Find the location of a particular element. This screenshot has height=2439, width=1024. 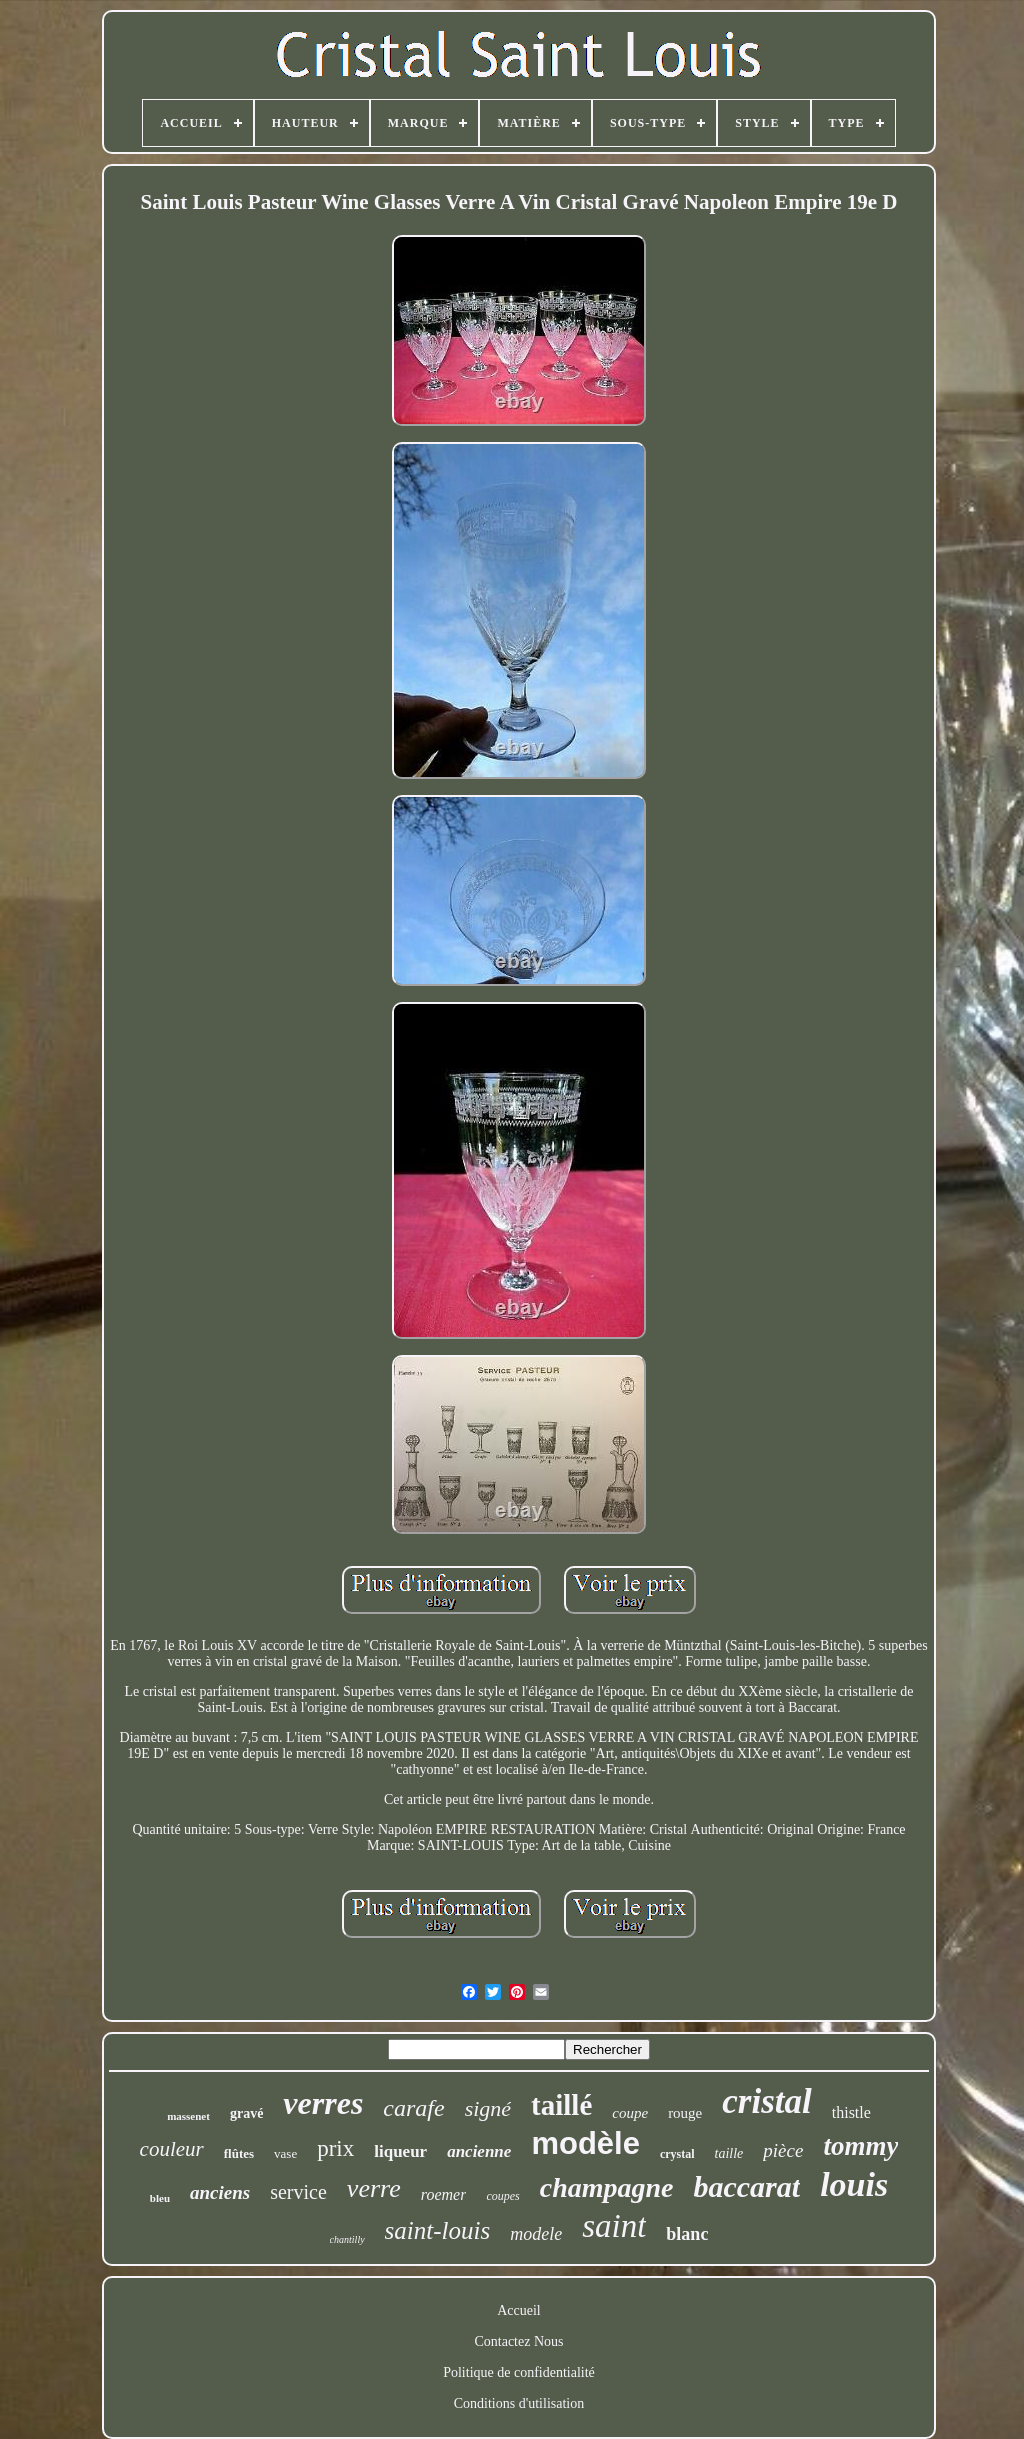

thistle is located at coordinates (851, 2112).